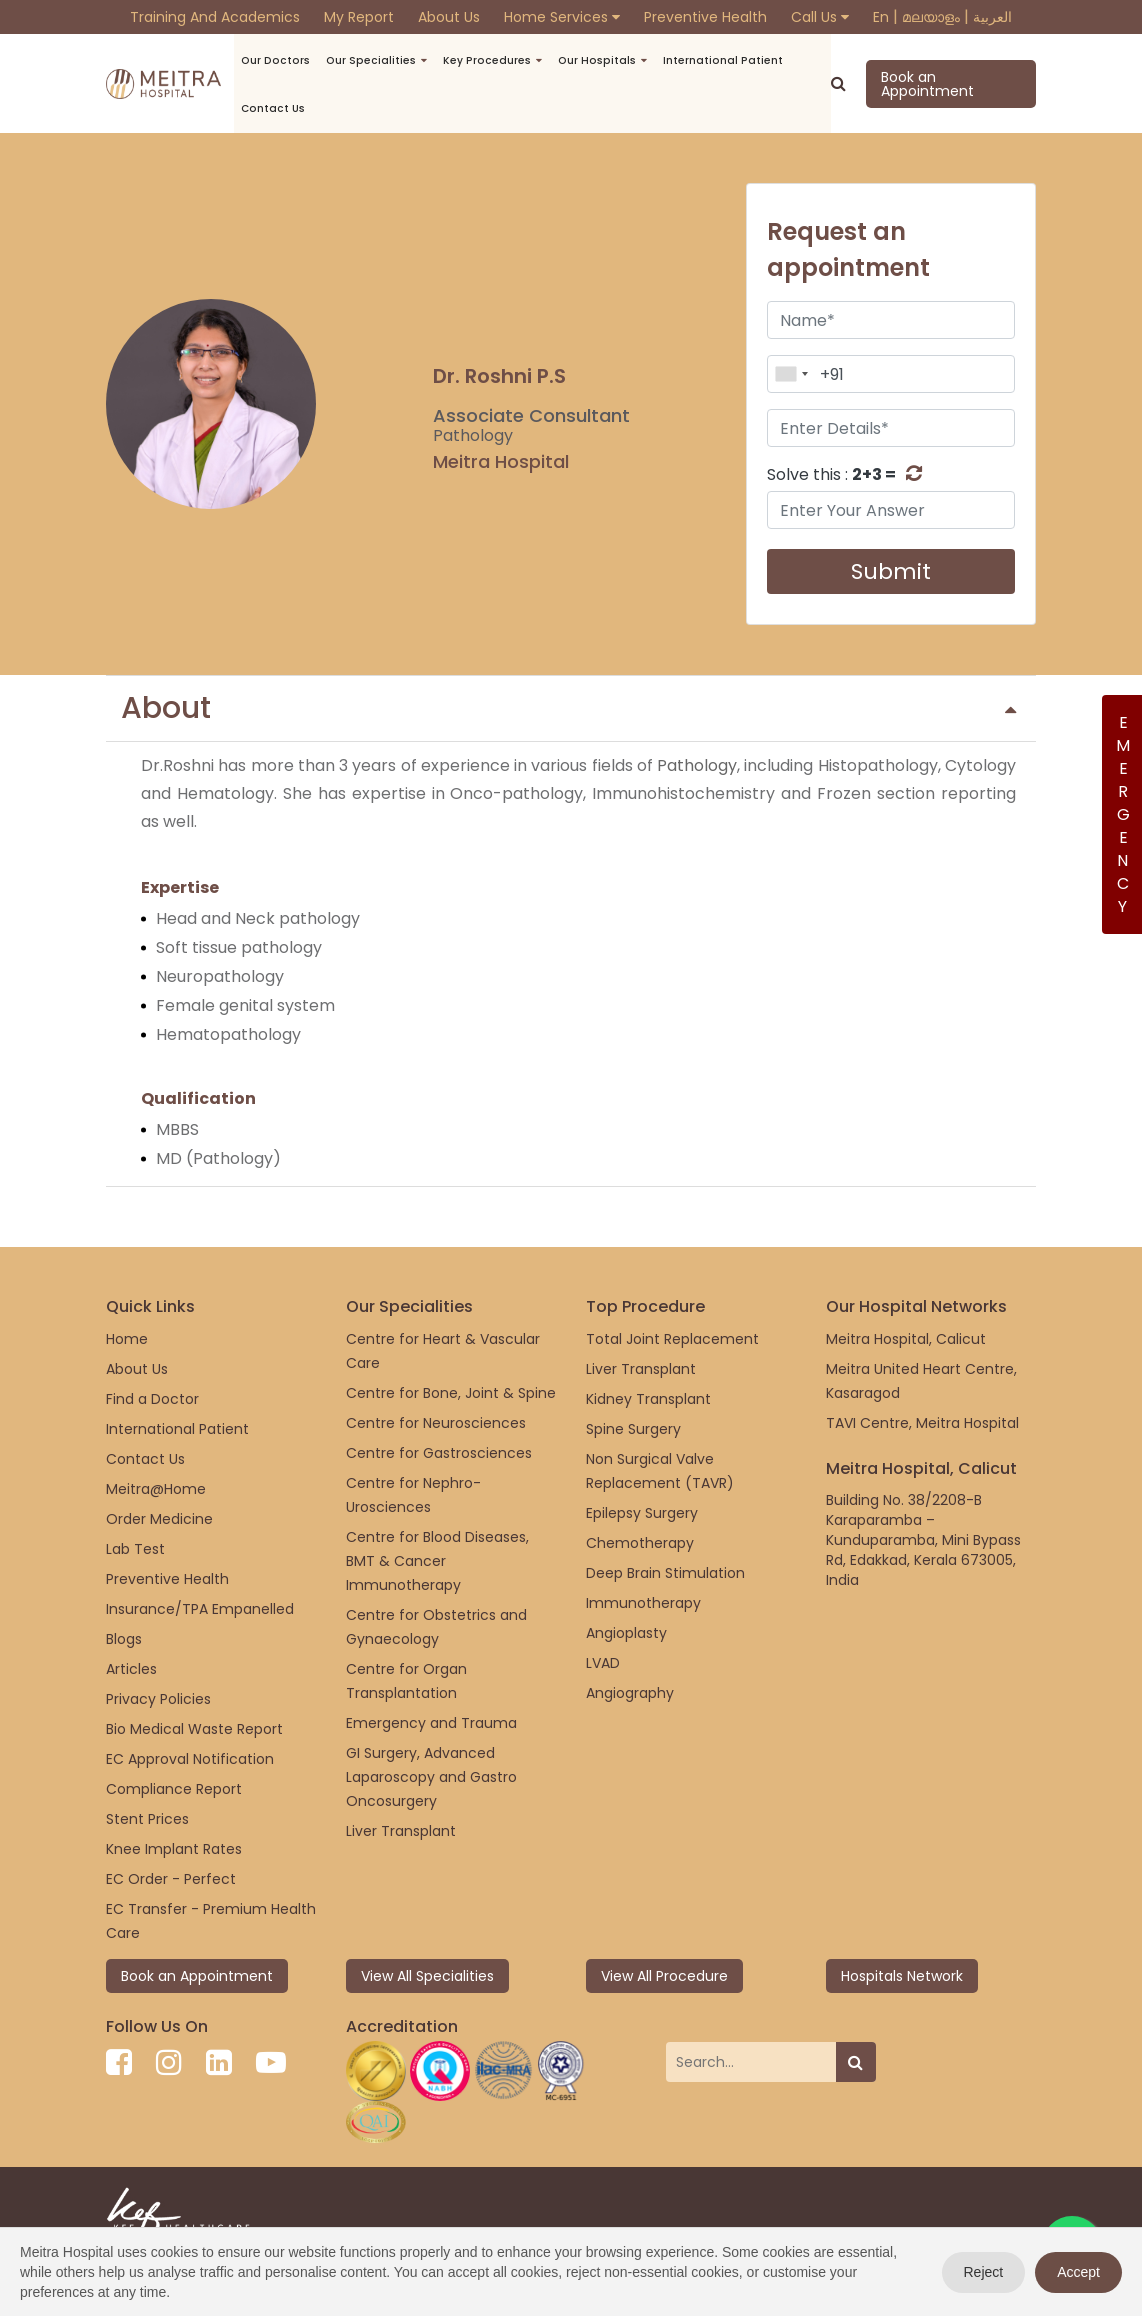  What do you see at coordinates (626, 1633) in the screenshot?
I see `Angioplasty` at bounding box center [626, 1633].